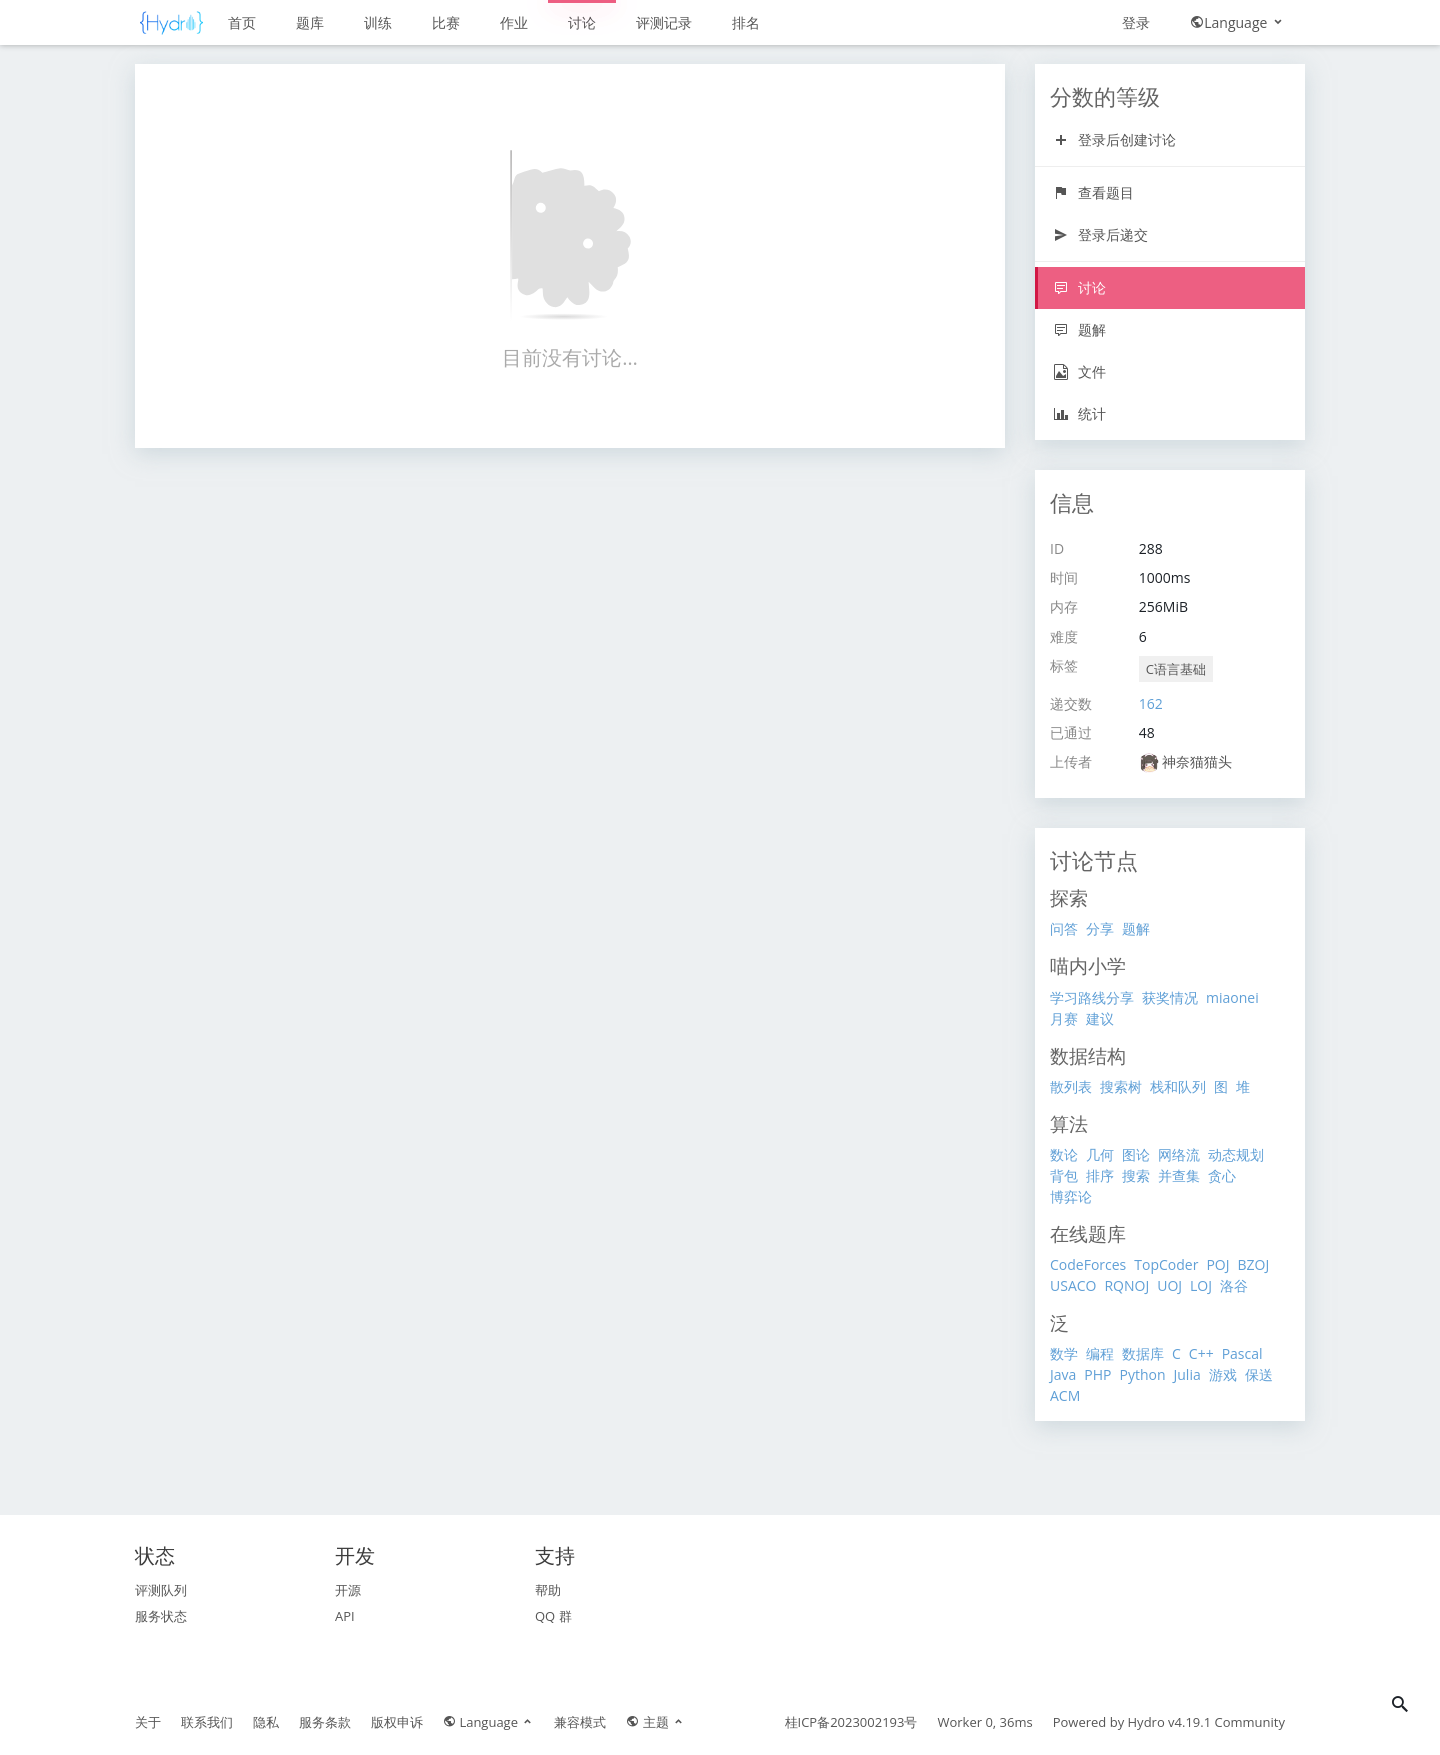 This screenshot has height=1755, width=1440. I want to click on 兼容模式, so click(580, 1722).